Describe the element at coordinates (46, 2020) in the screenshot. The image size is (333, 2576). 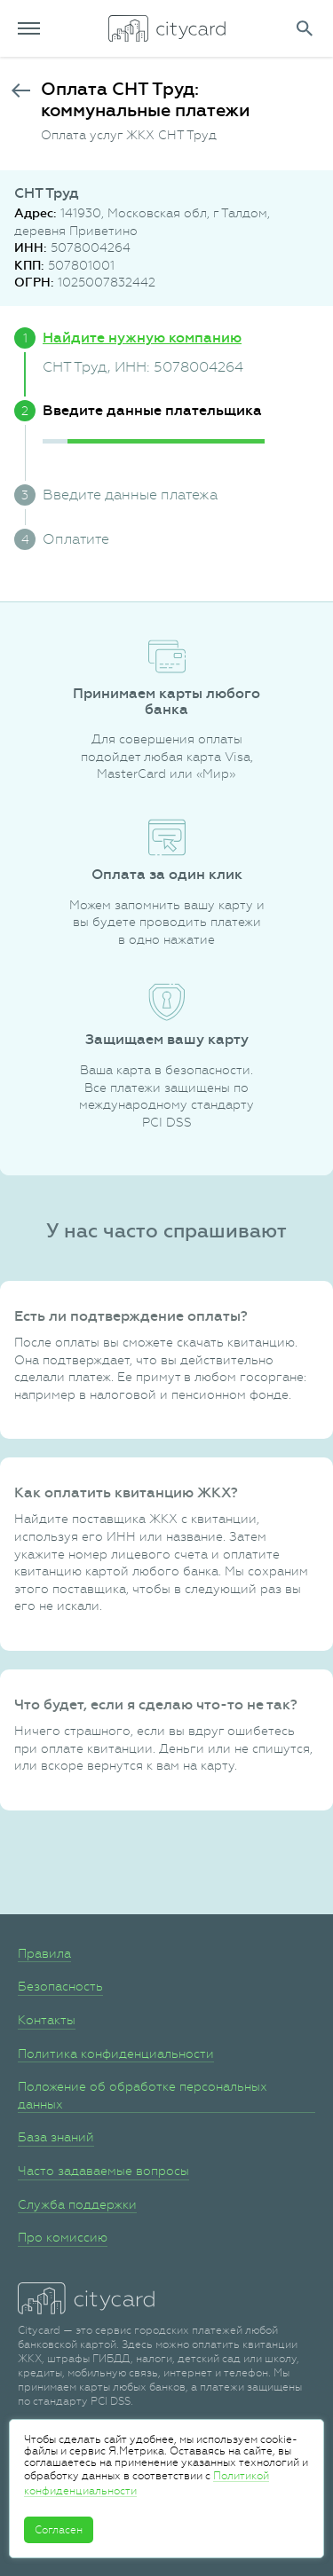
I see `Контакты` at that location.